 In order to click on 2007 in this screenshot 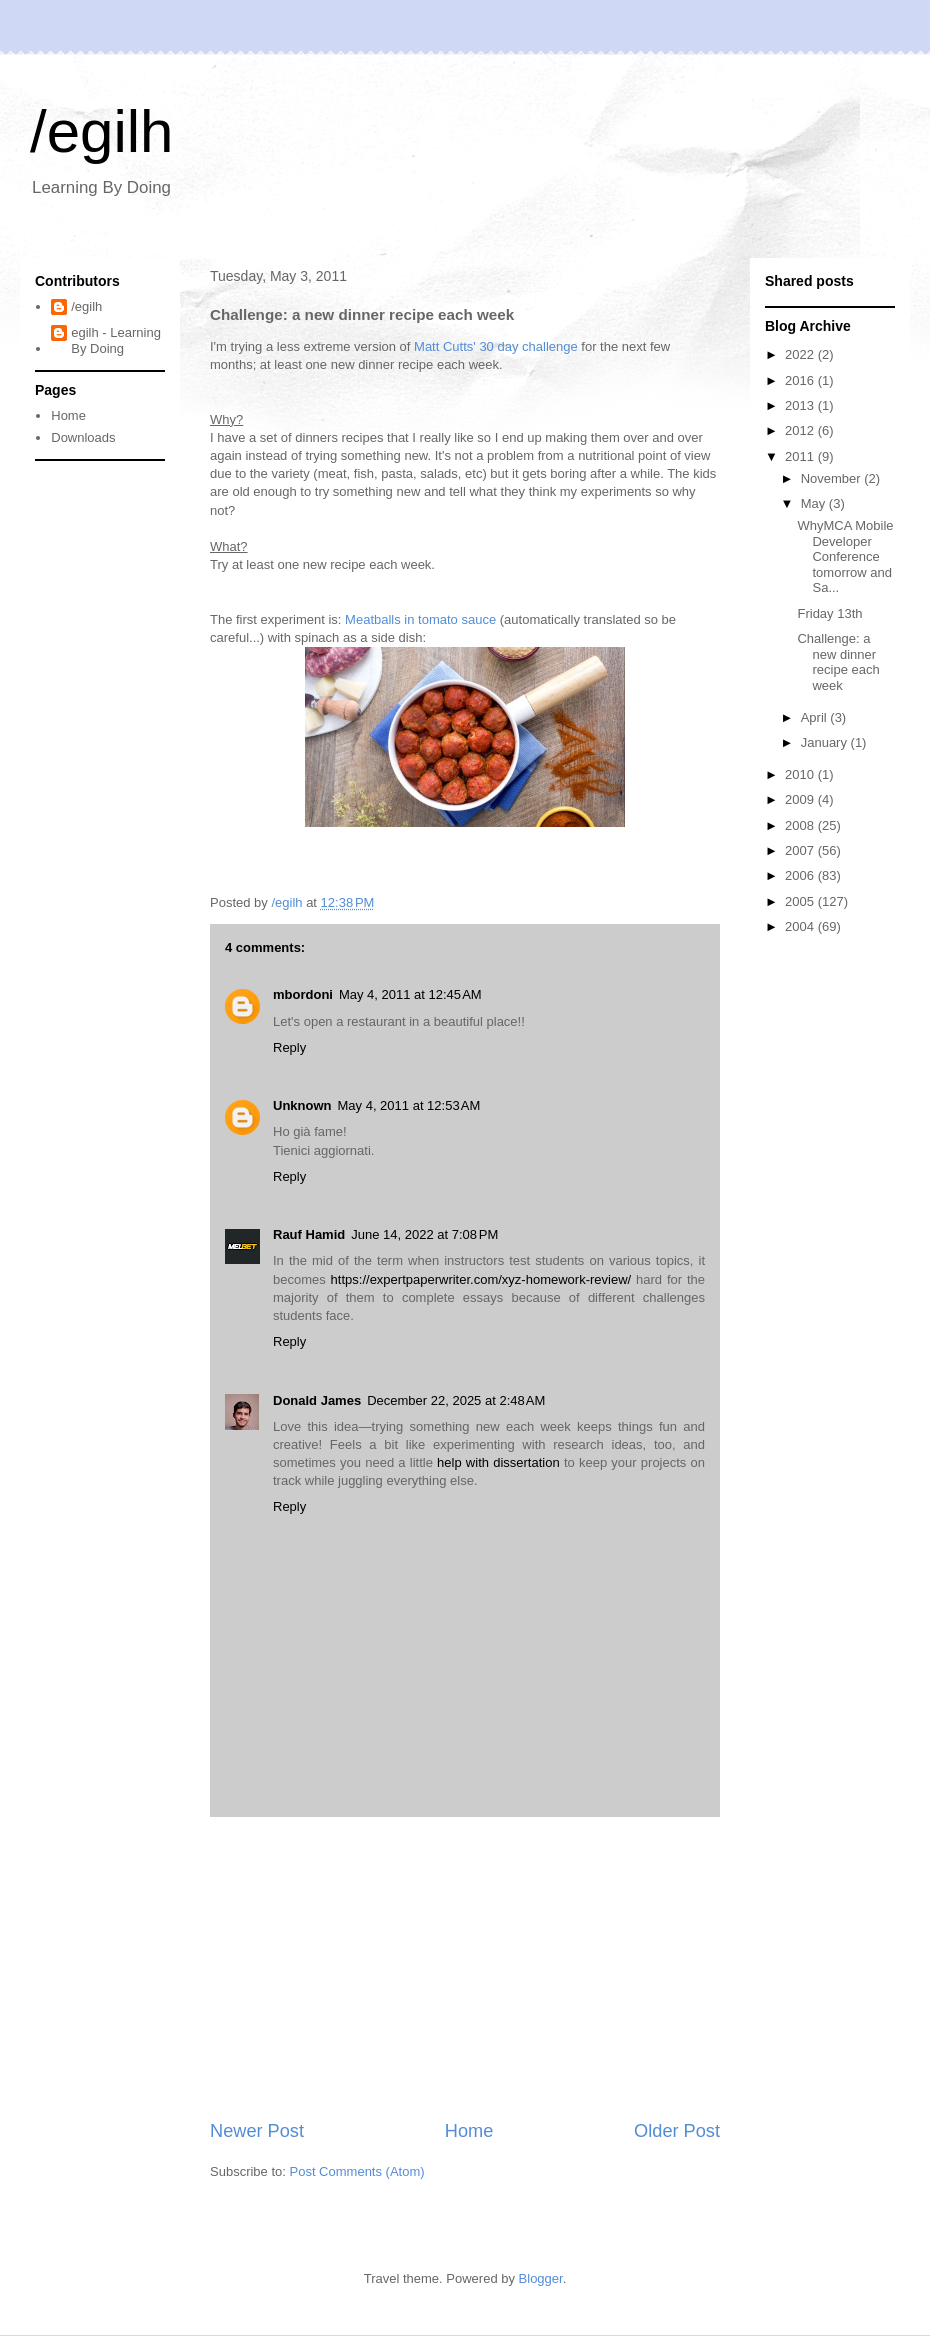, I will do `click(801, 850)`.